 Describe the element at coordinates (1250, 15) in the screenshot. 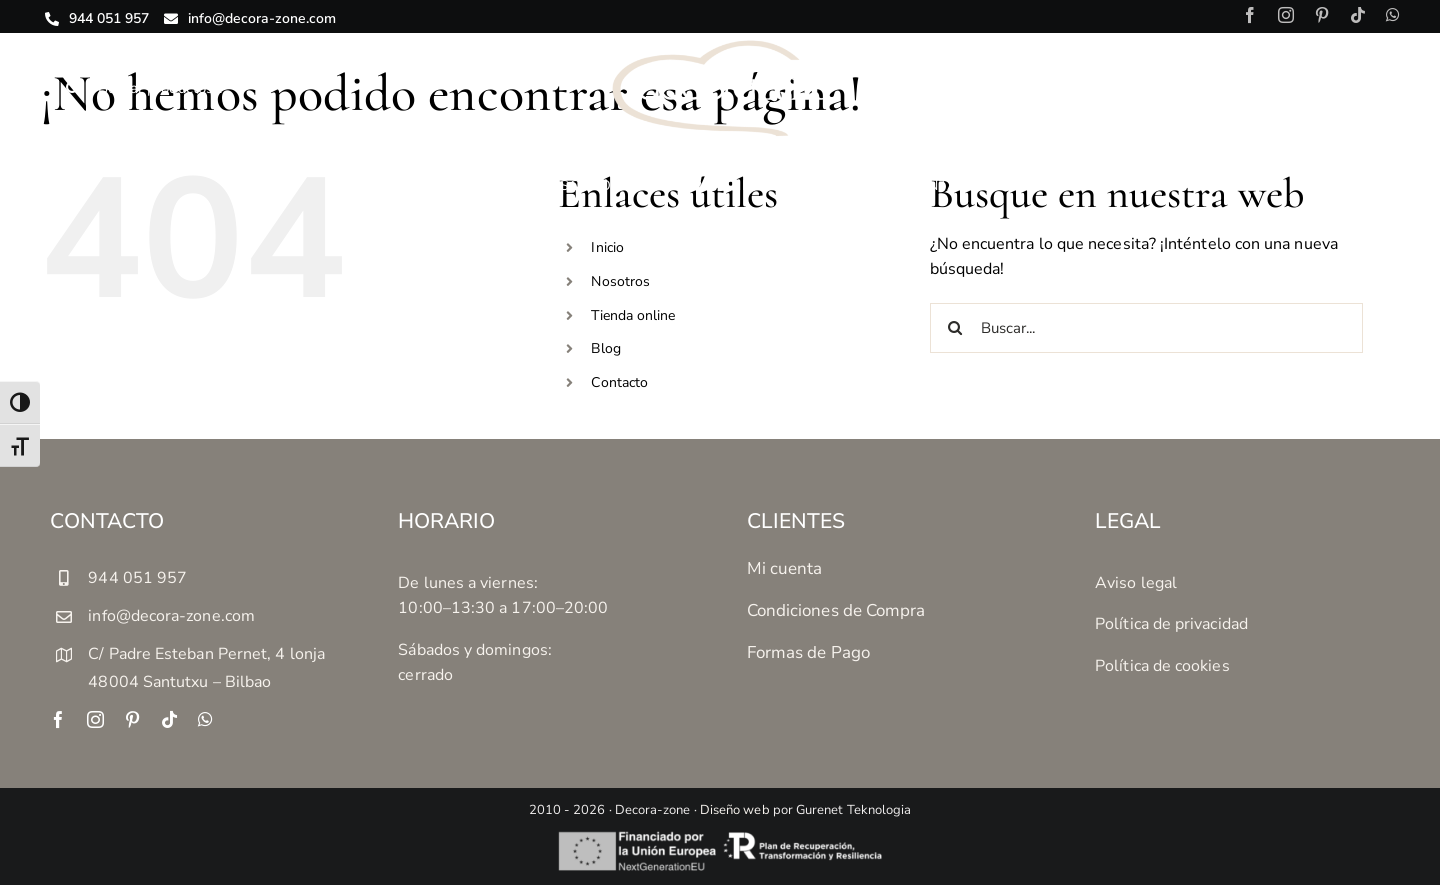

I see `[facebook]` at that location.